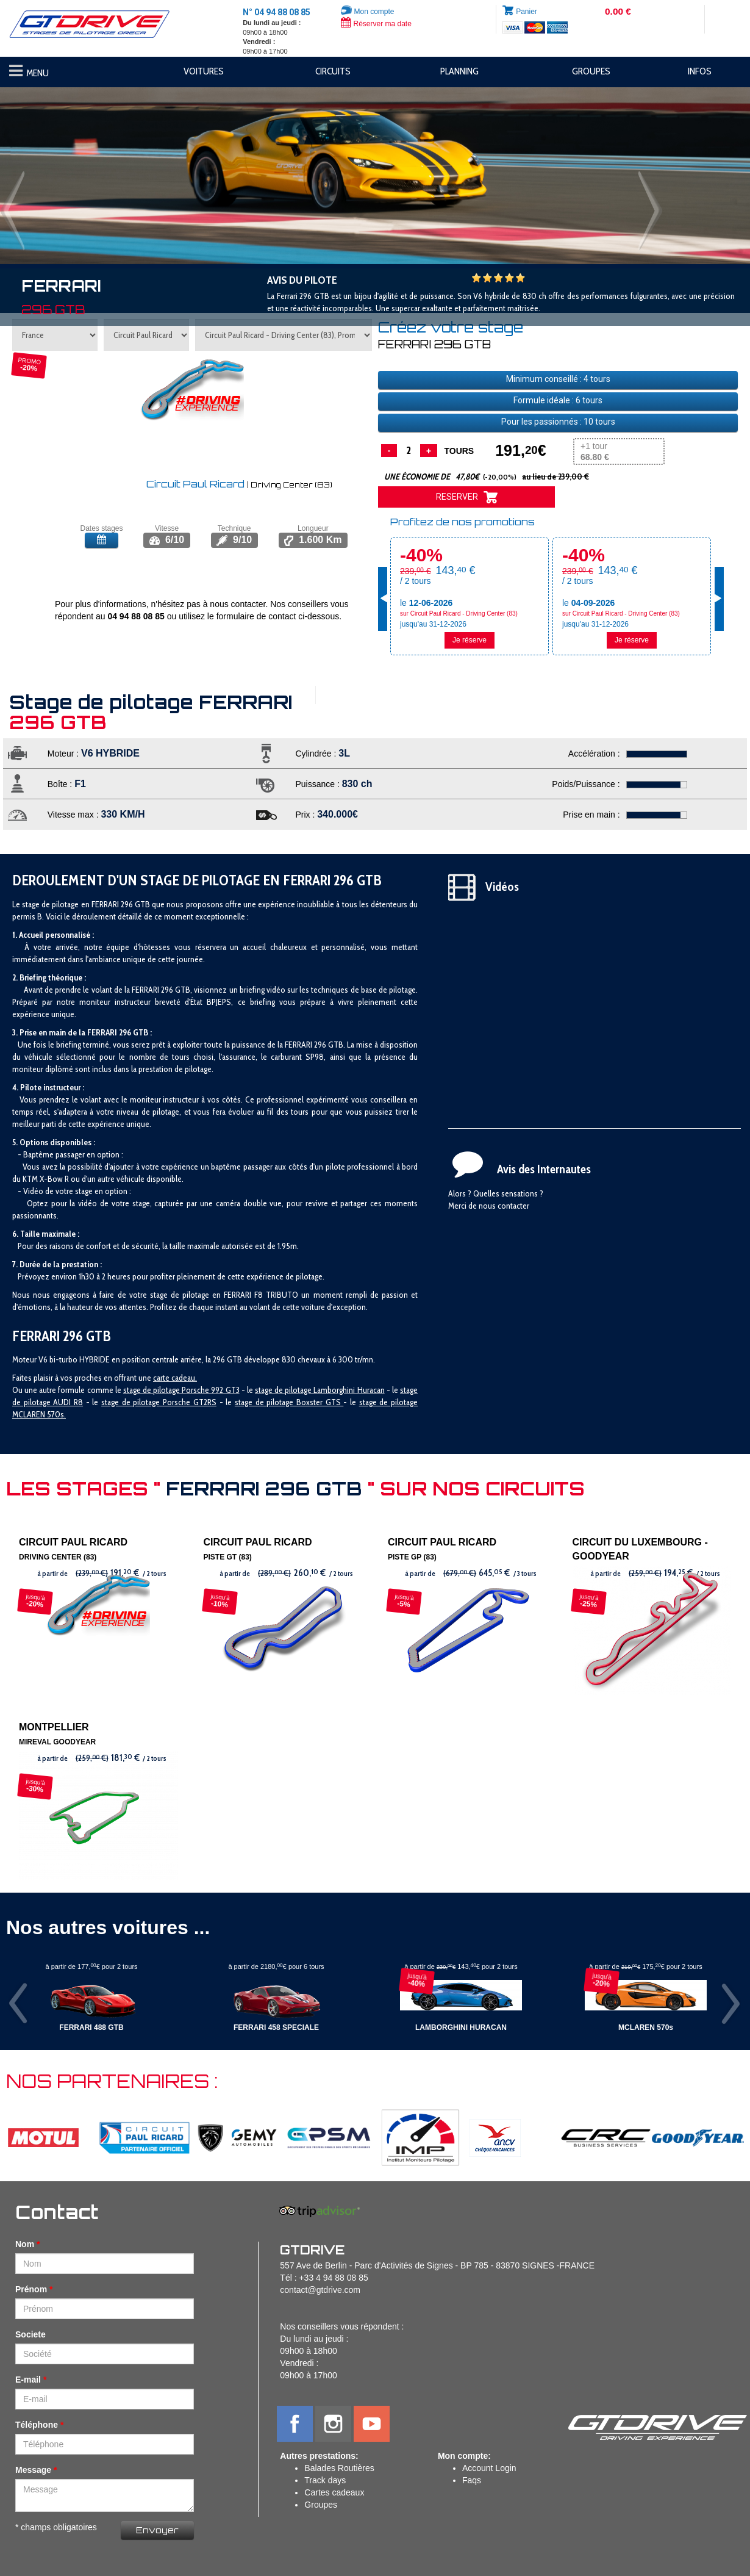 The image size is (750, 2576). Describe the element at coordinates (469, 640) in the screenshot. I see `Je réserve` at that location.